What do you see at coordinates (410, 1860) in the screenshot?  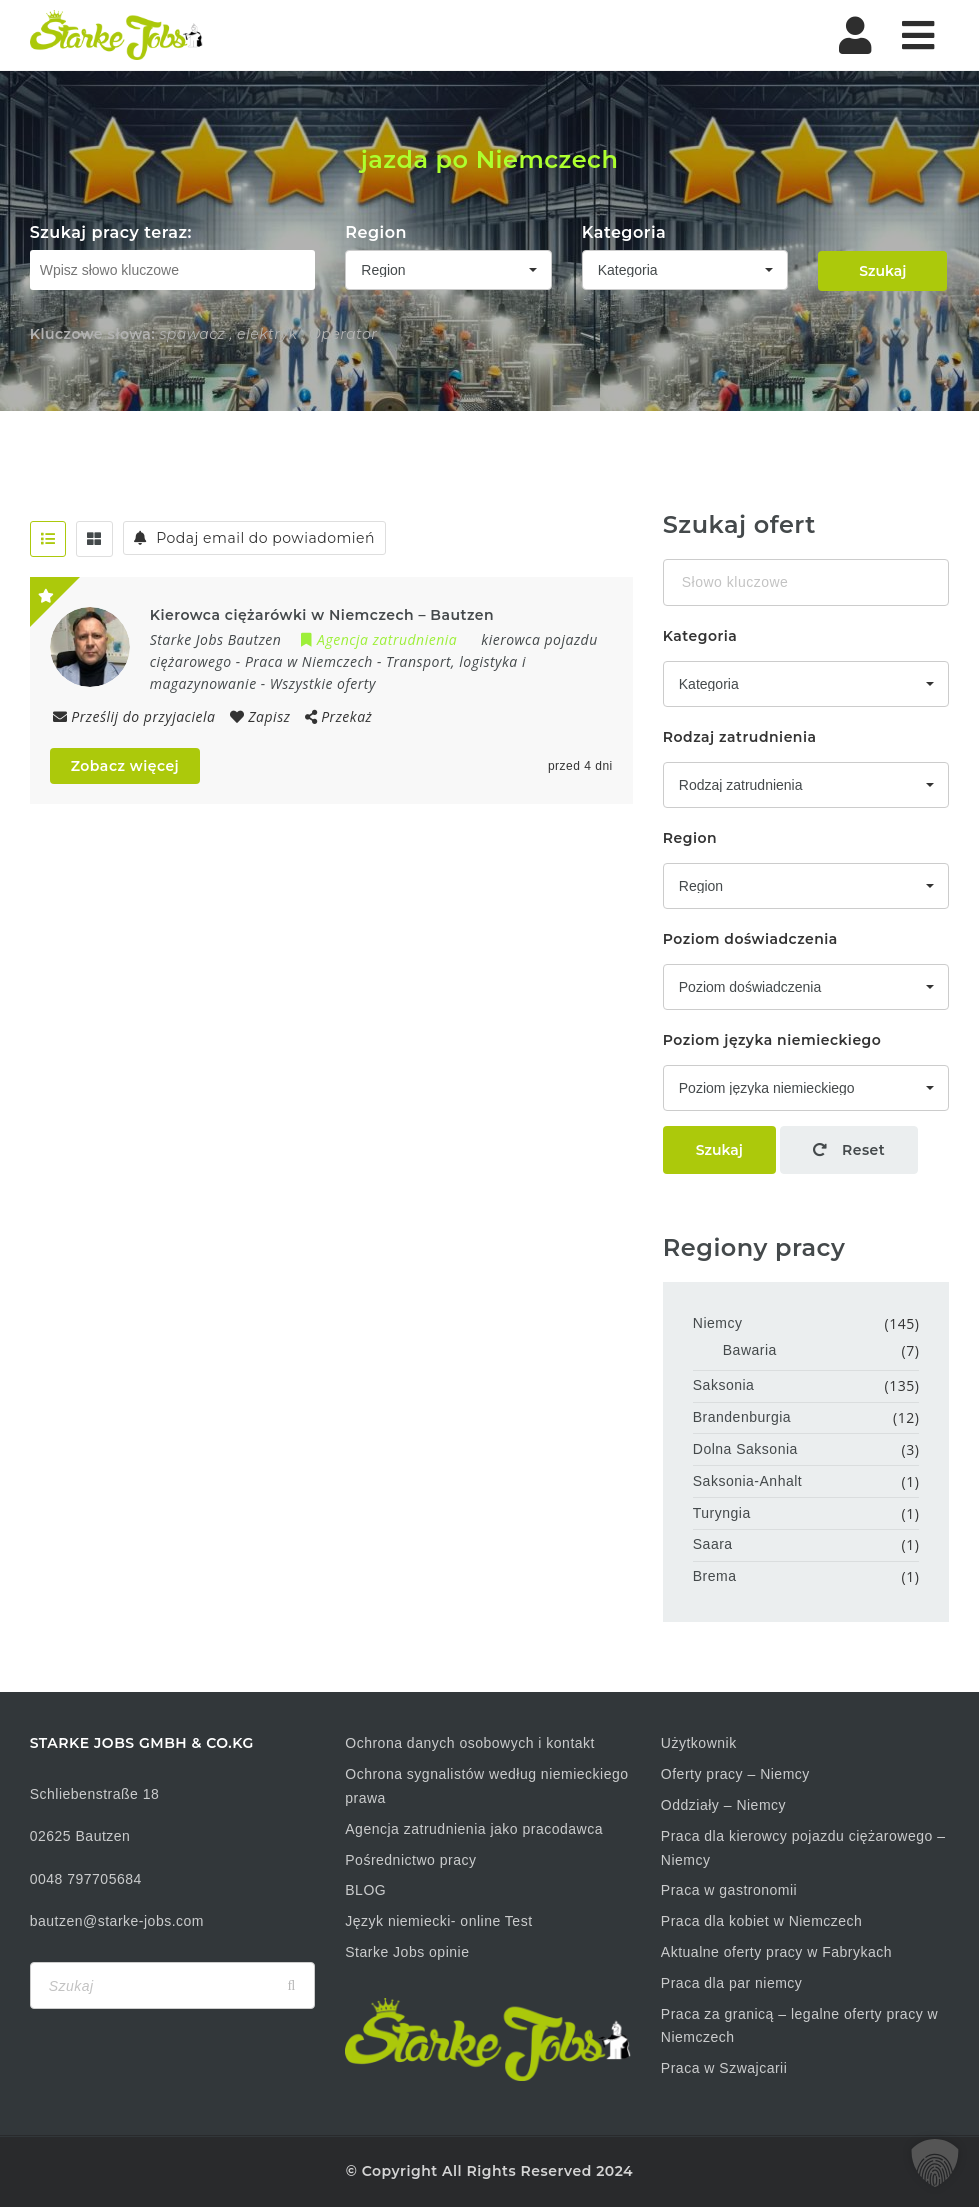 I see `Pośrednictwo pracy` at bounding box center [410, 1860].